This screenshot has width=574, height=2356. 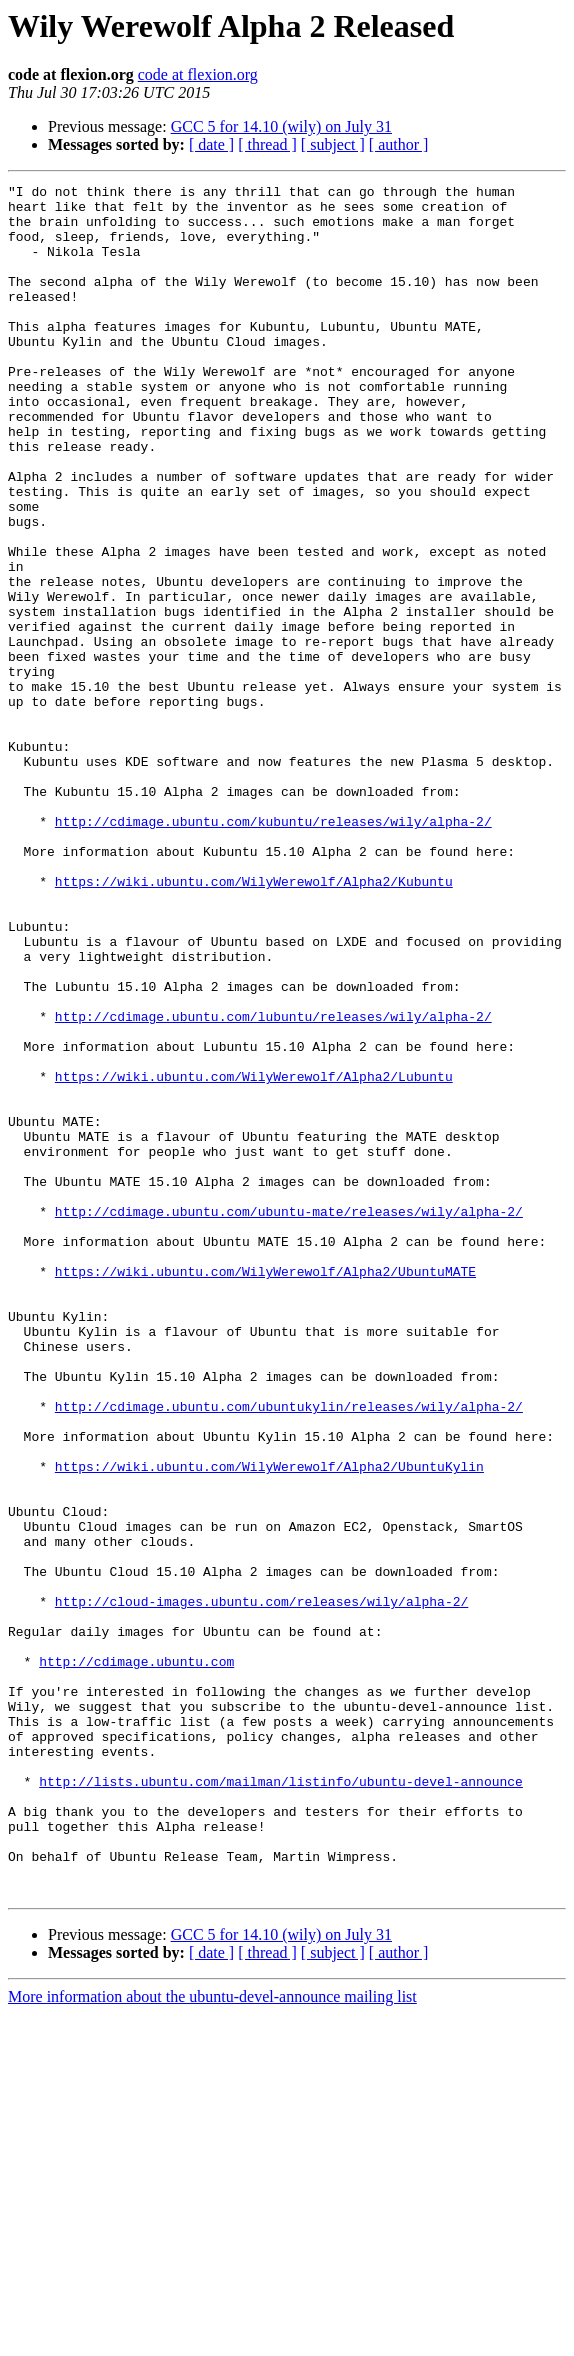 What do you see at coordinates (281, 2102) in the screenshot?
I see `http://lists.ubuntu.com/mailman/listinfo/ubuntu-devel-announce` at bounding box center [281, 2102].